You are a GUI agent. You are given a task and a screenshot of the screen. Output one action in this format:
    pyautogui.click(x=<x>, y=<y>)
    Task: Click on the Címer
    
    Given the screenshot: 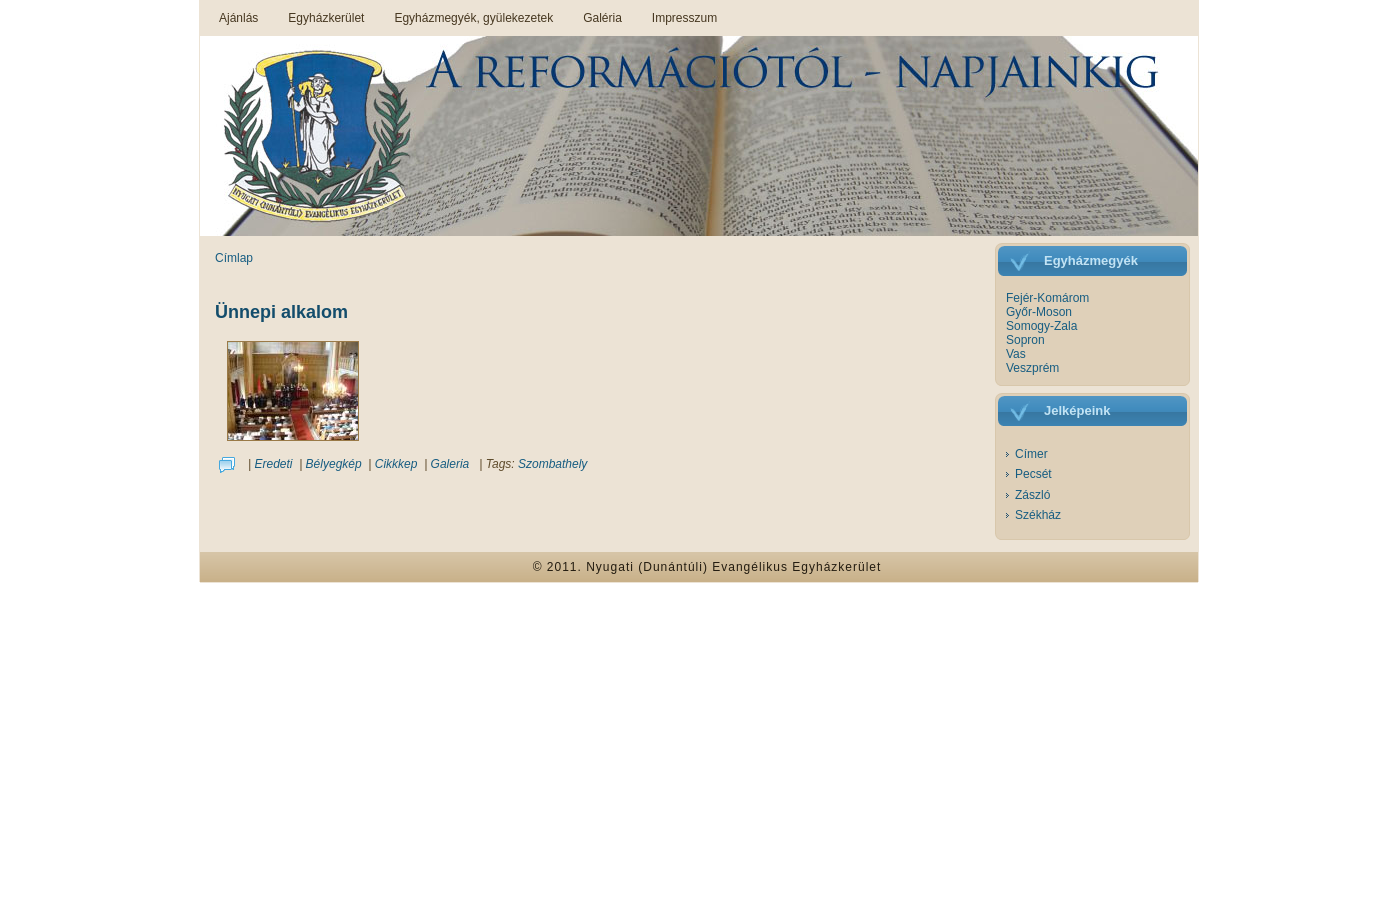 What is the action you would take?
    pyautogui.click(x=1031, y=454)
    